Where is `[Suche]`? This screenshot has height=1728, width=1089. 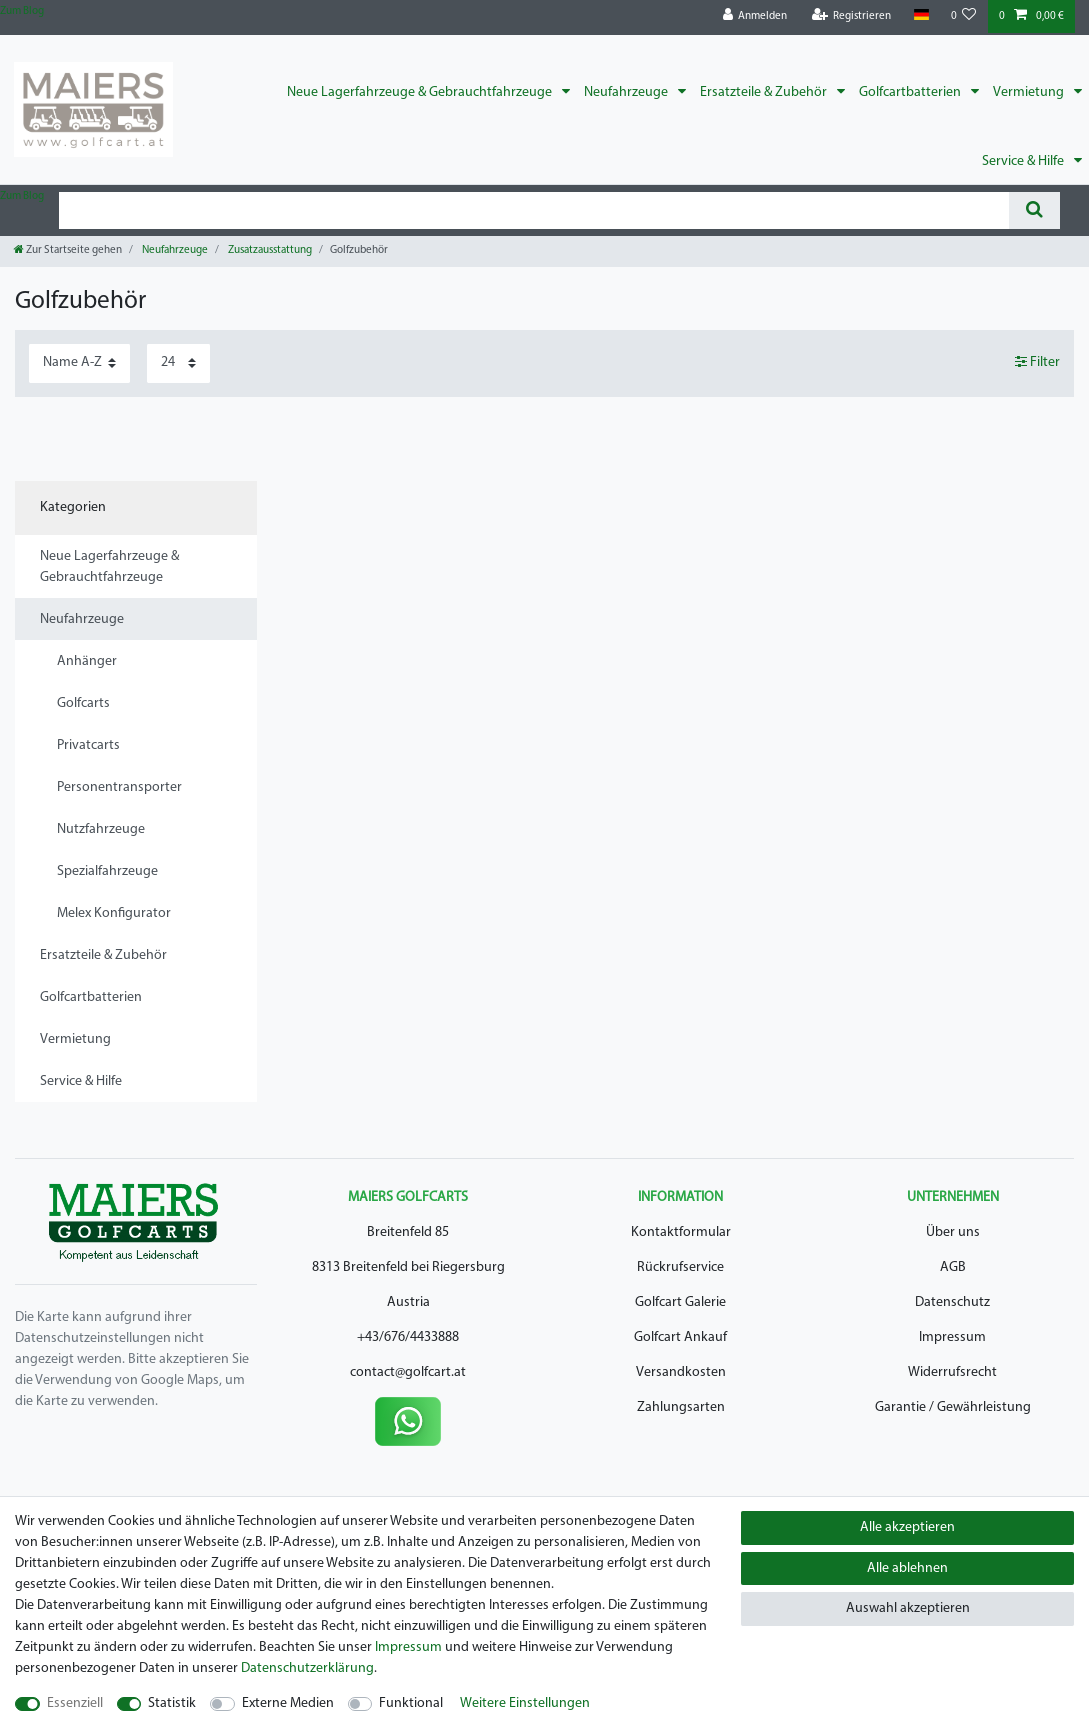 [Suche] is located at coordinates (1034, 210).